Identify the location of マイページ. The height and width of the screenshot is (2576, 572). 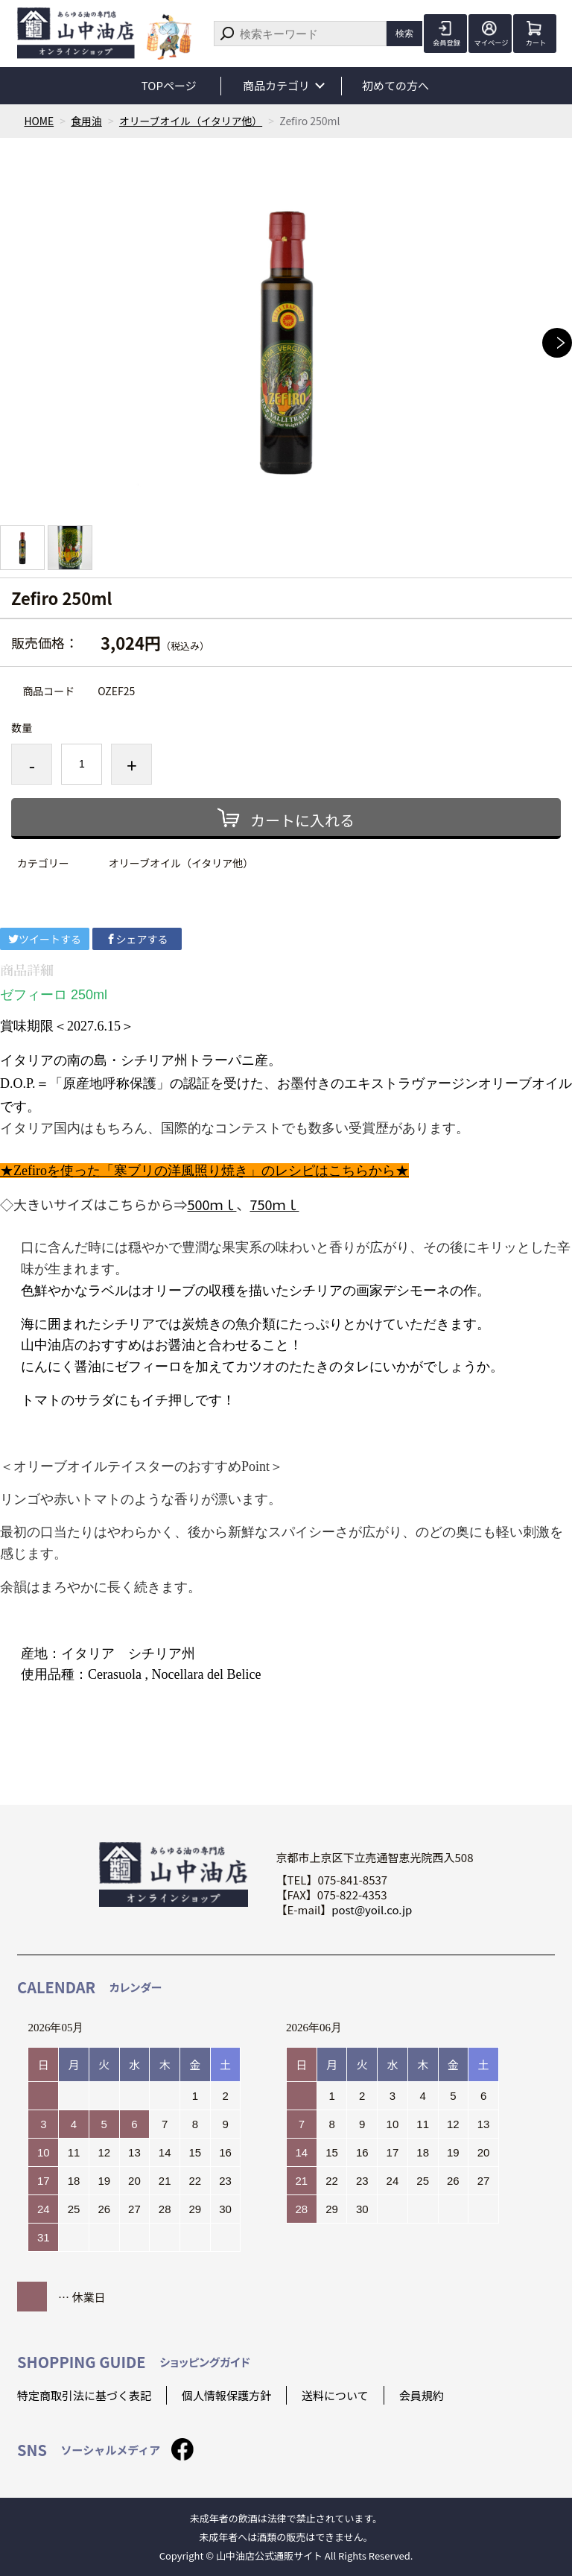
(490, 42).